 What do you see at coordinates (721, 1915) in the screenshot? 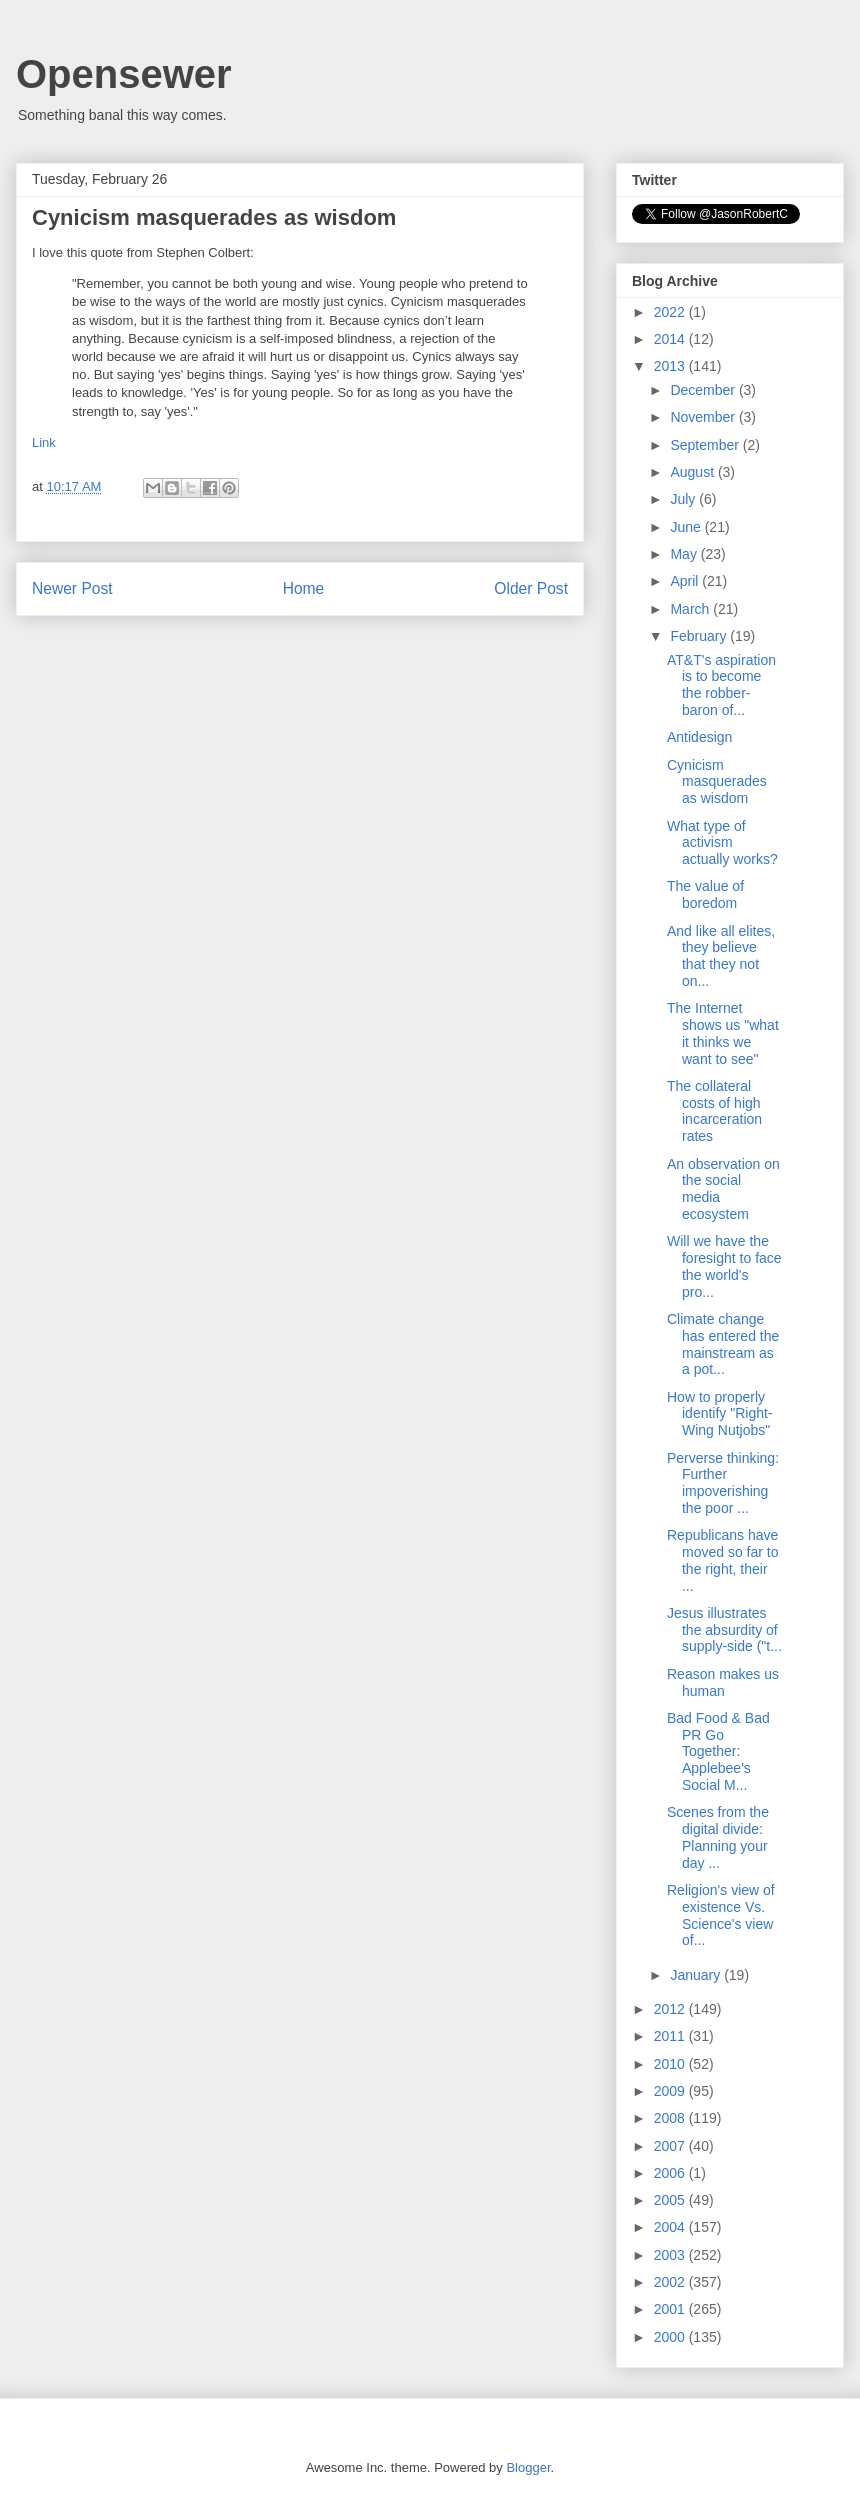
I see `Religion's view of existence Vs. Science's view of...` at bounding box center [721, 1915].